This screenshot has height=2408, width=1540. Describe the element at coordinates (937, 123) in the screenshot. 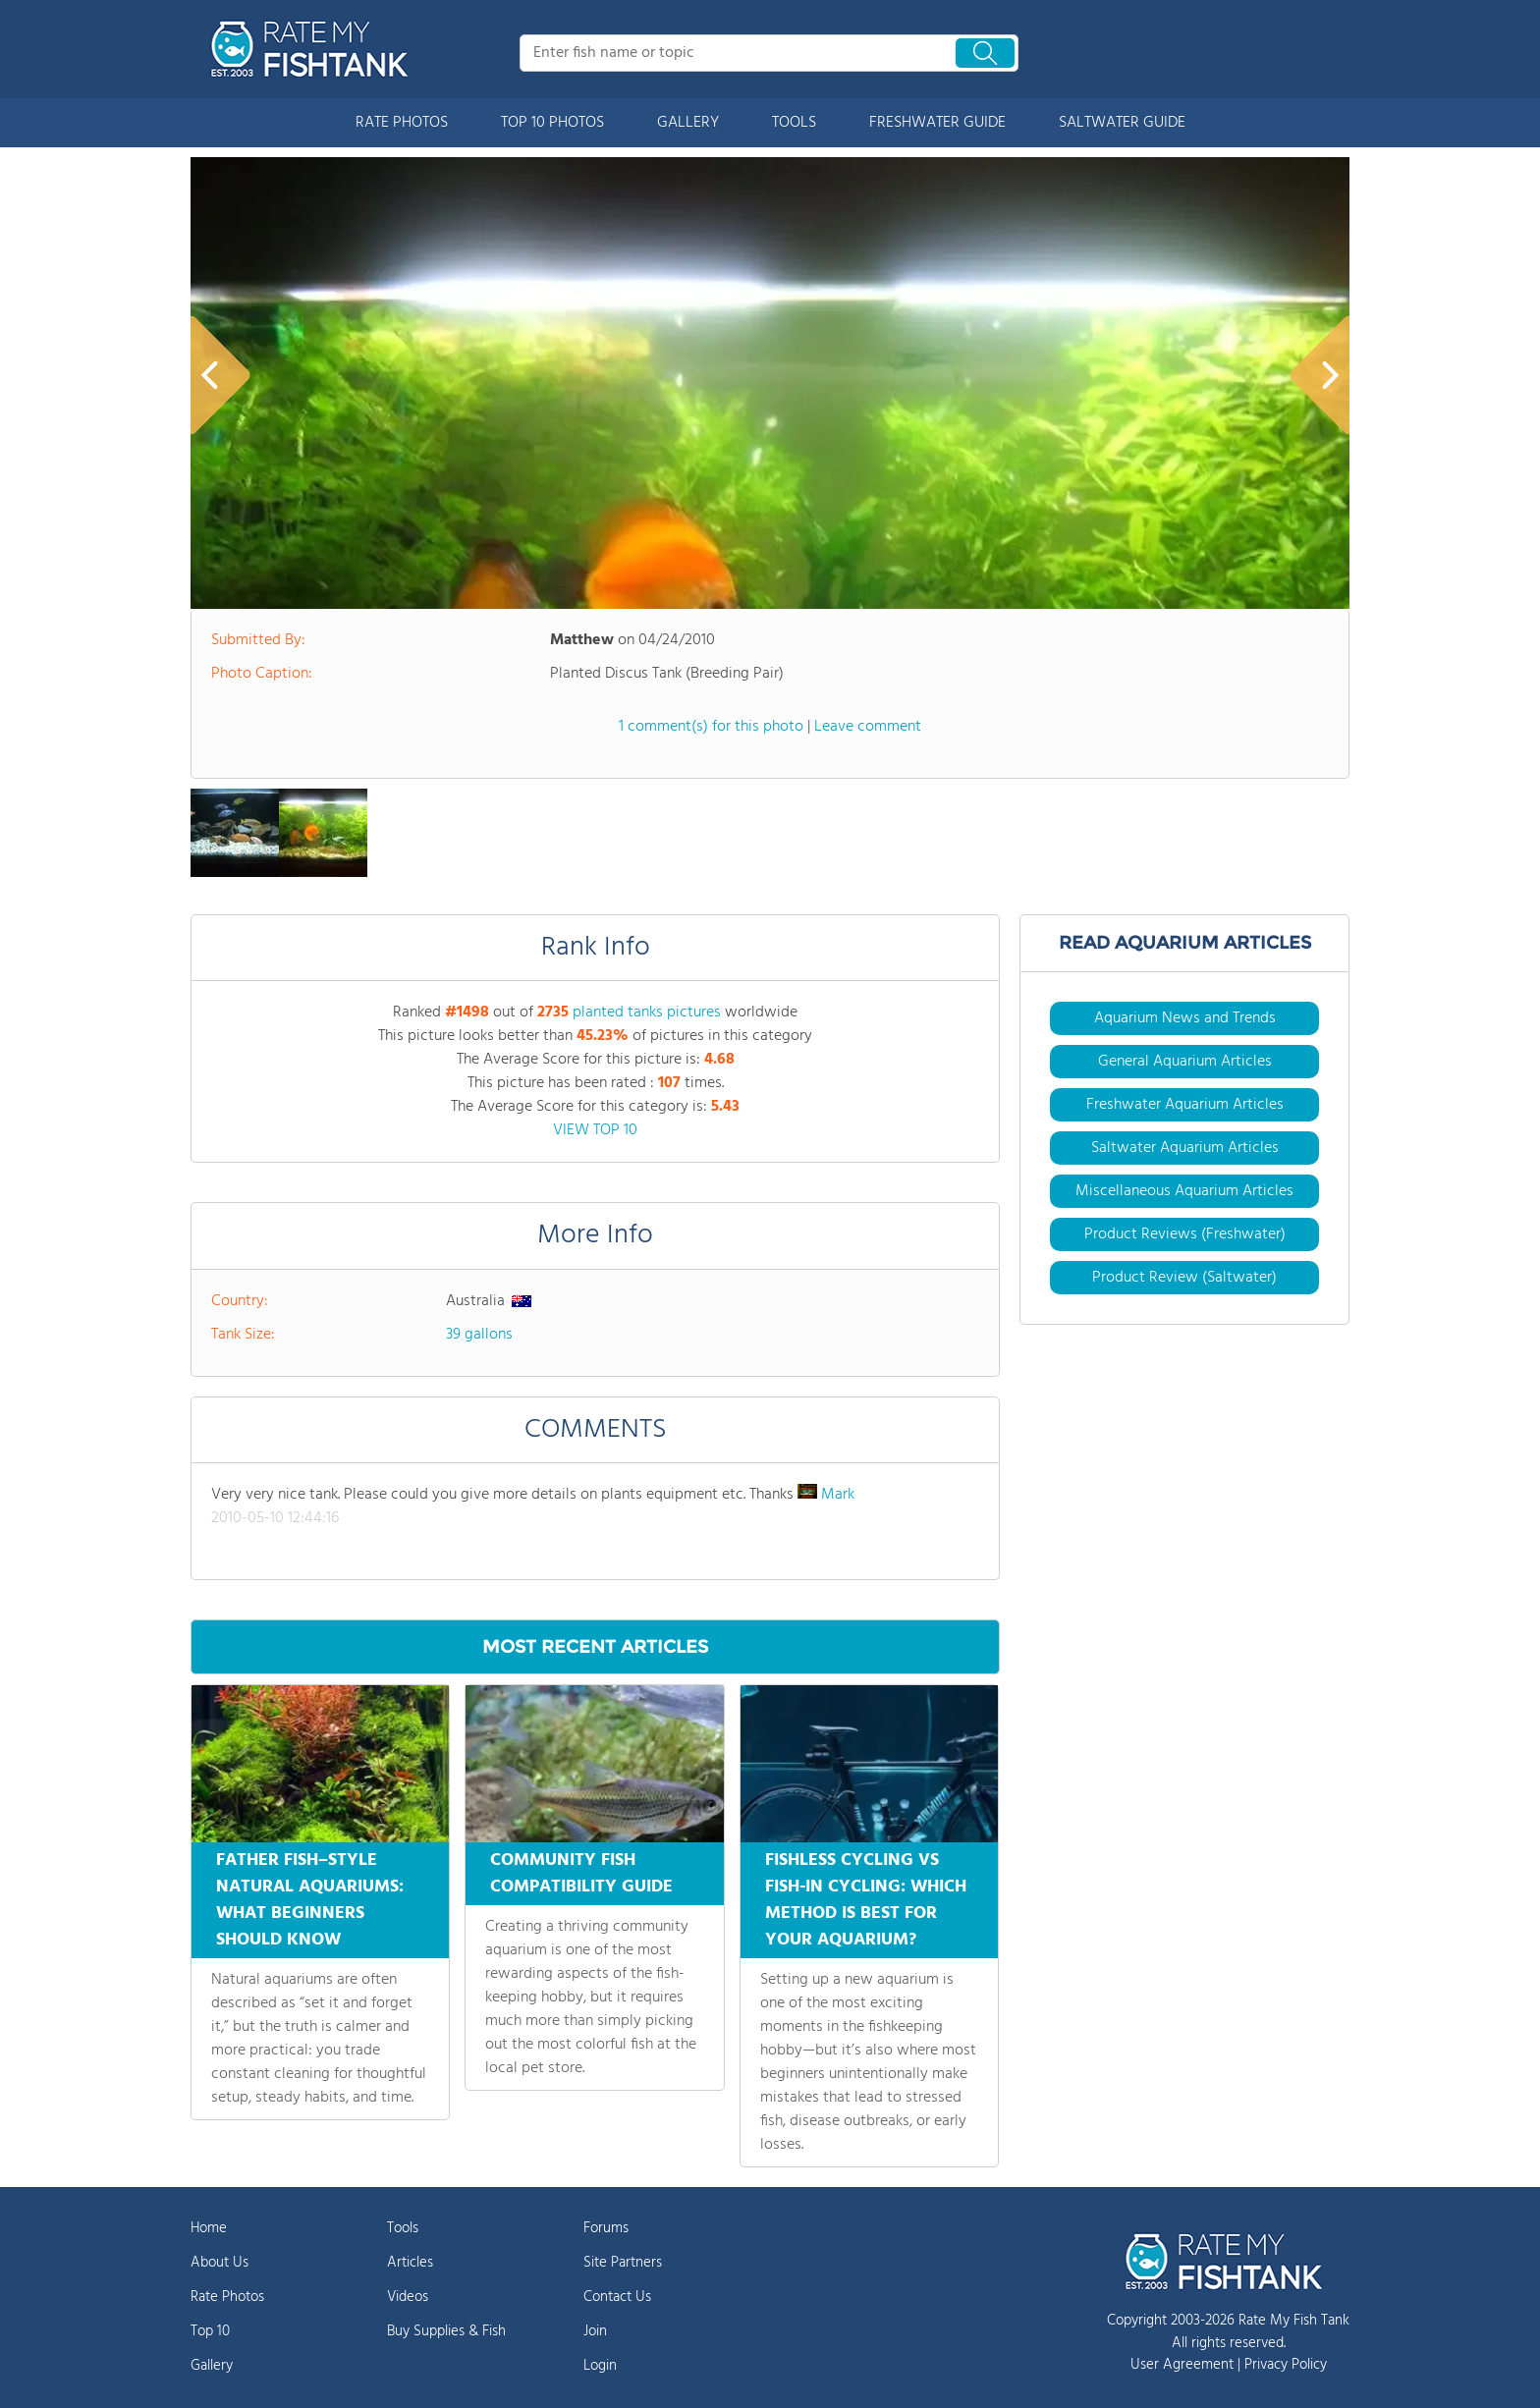

I see `FRESHWATER GUIDE` at that location.